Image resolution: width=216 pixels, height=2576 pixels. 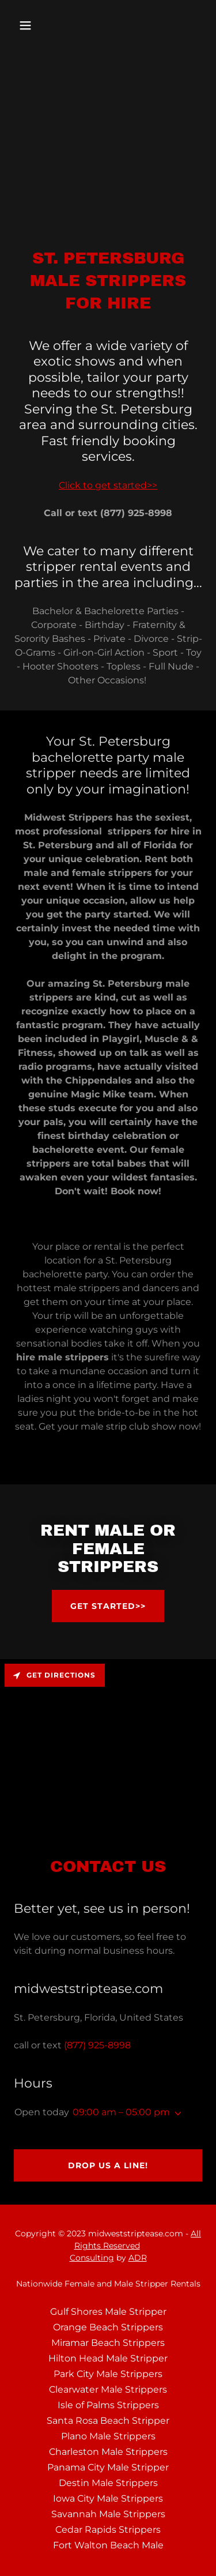 I want to click on Panama City Male Stripper [link], so click(x=108, y=2467).